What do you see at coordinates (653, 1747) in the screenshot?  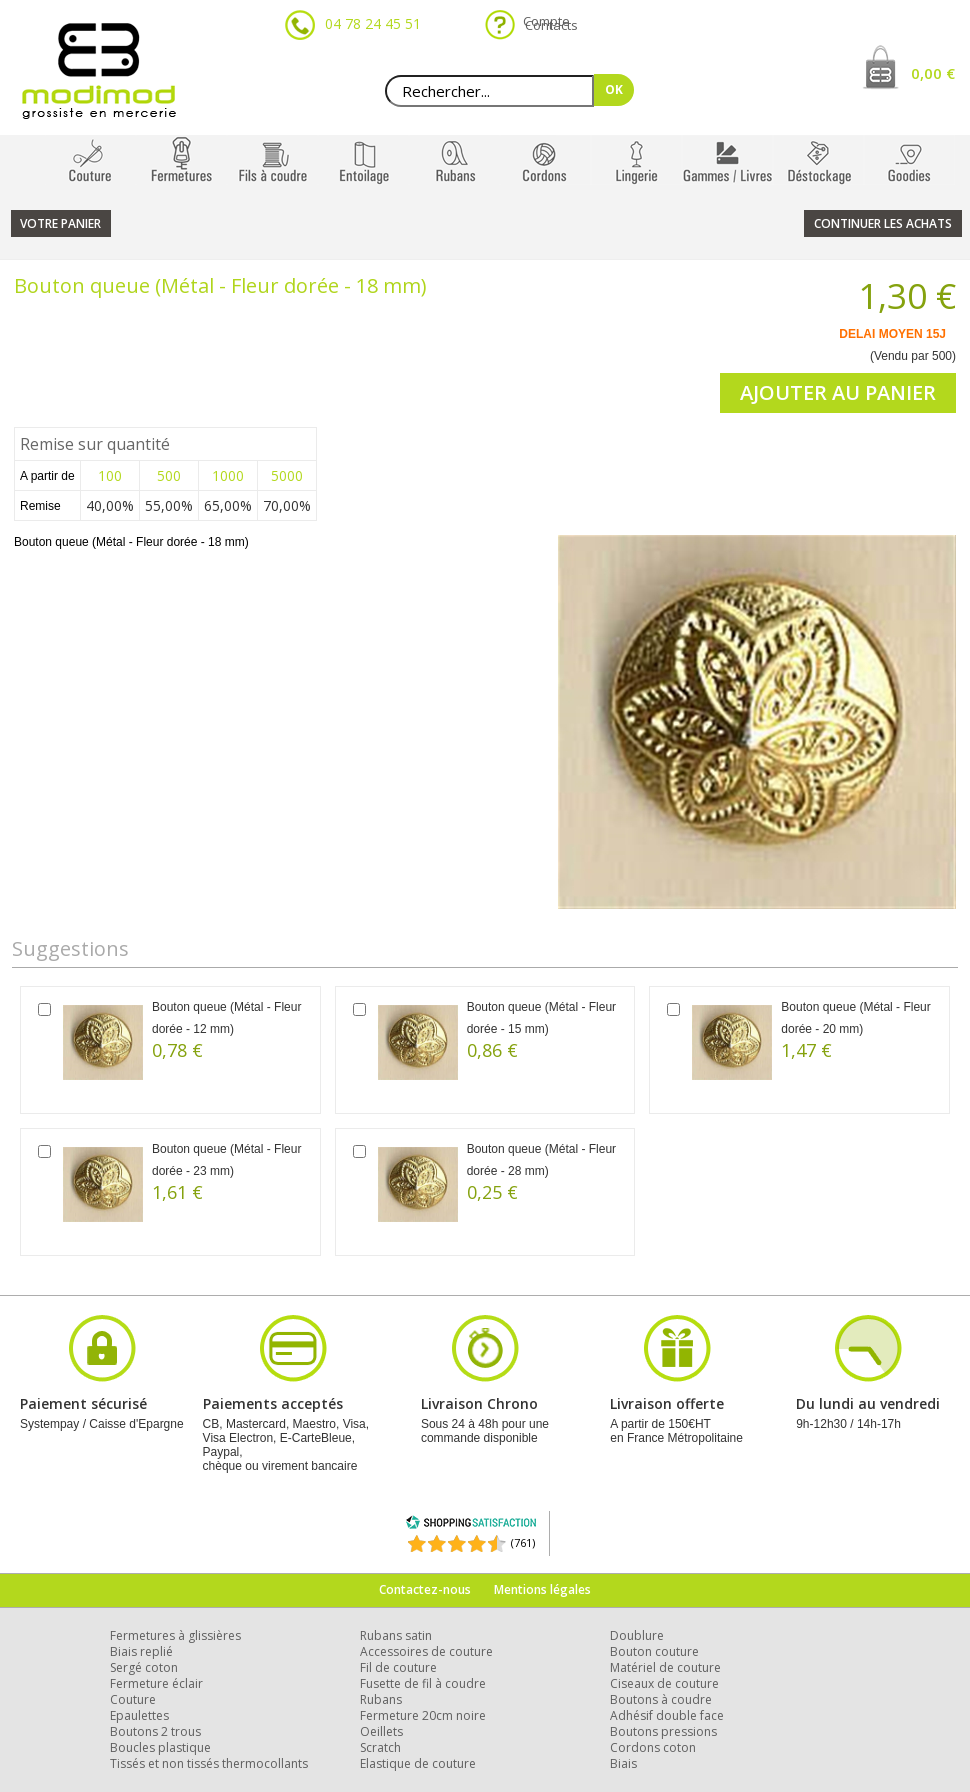 I see `Cordons coton` at bounding box center [653, 1747].